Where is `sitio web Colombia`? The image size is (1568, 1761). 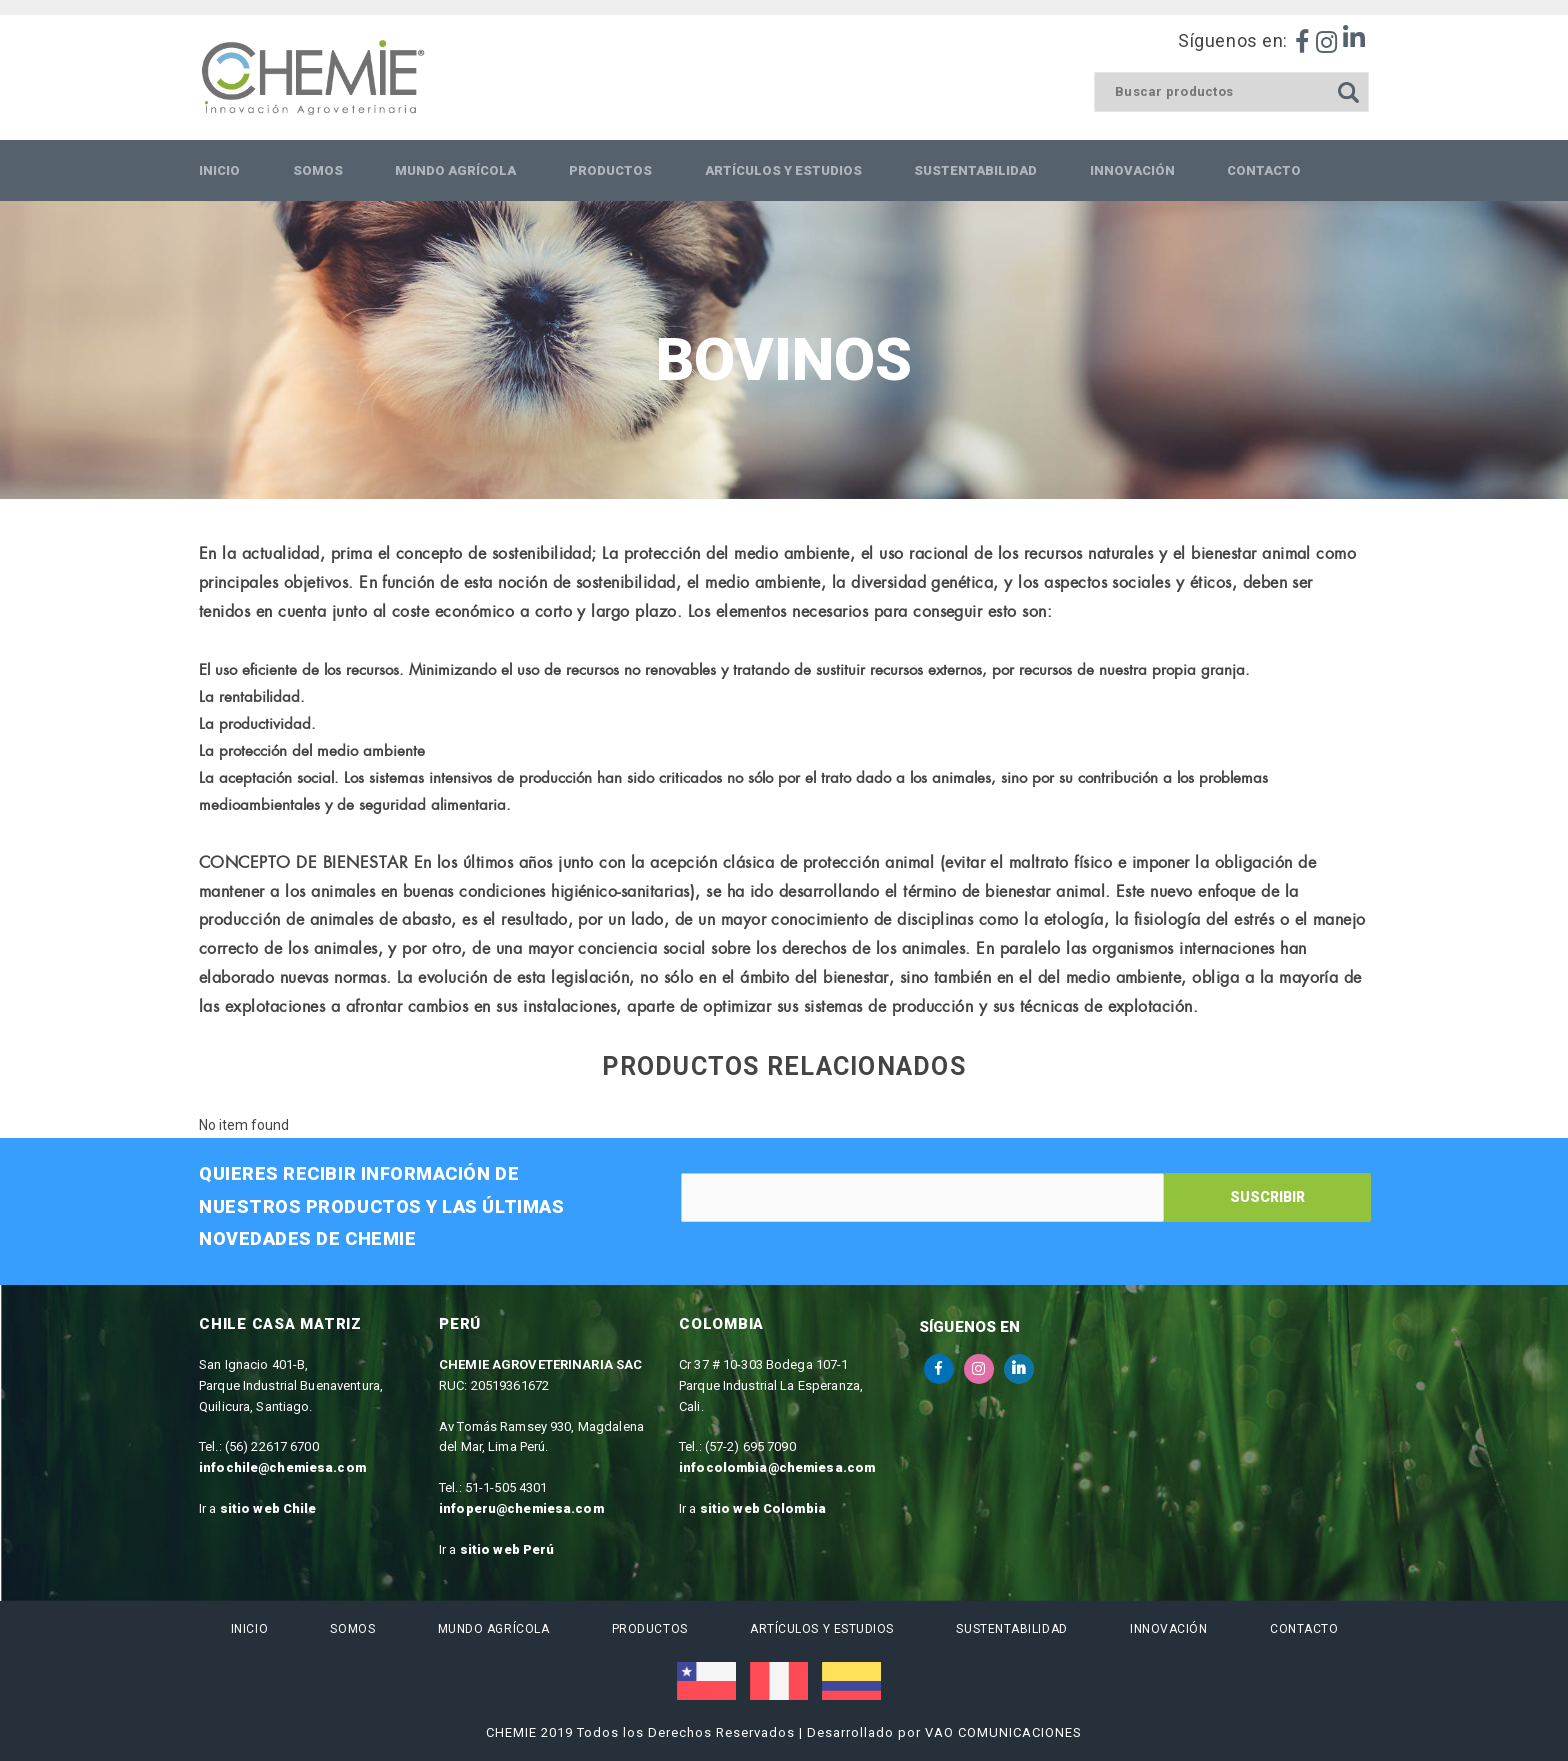
sitio web Colombia is located at coordinates (763, 1508).